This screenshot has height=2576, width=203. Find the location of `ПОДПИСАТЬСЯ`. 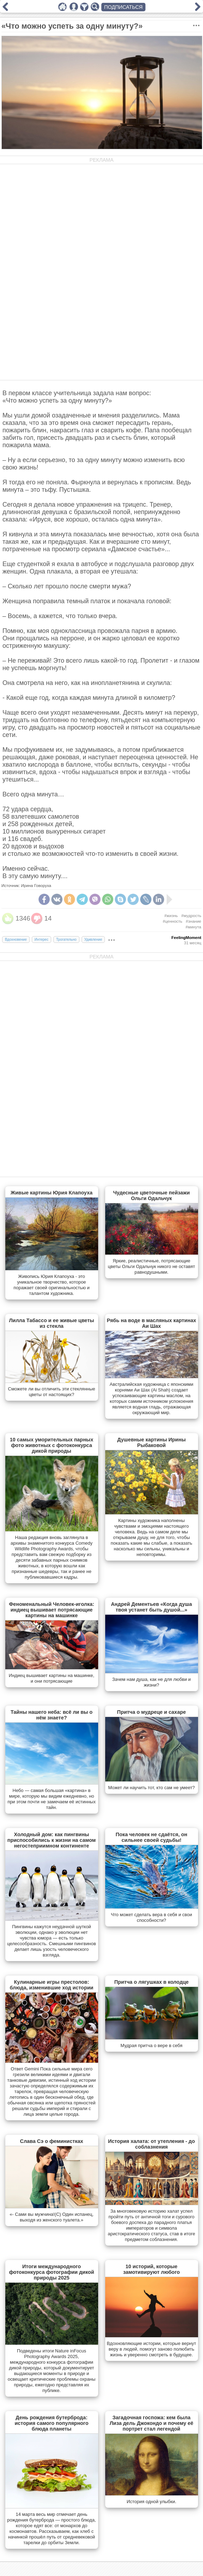

ПОДПИСАТЬСЯ is located at coordinates (123, 7).